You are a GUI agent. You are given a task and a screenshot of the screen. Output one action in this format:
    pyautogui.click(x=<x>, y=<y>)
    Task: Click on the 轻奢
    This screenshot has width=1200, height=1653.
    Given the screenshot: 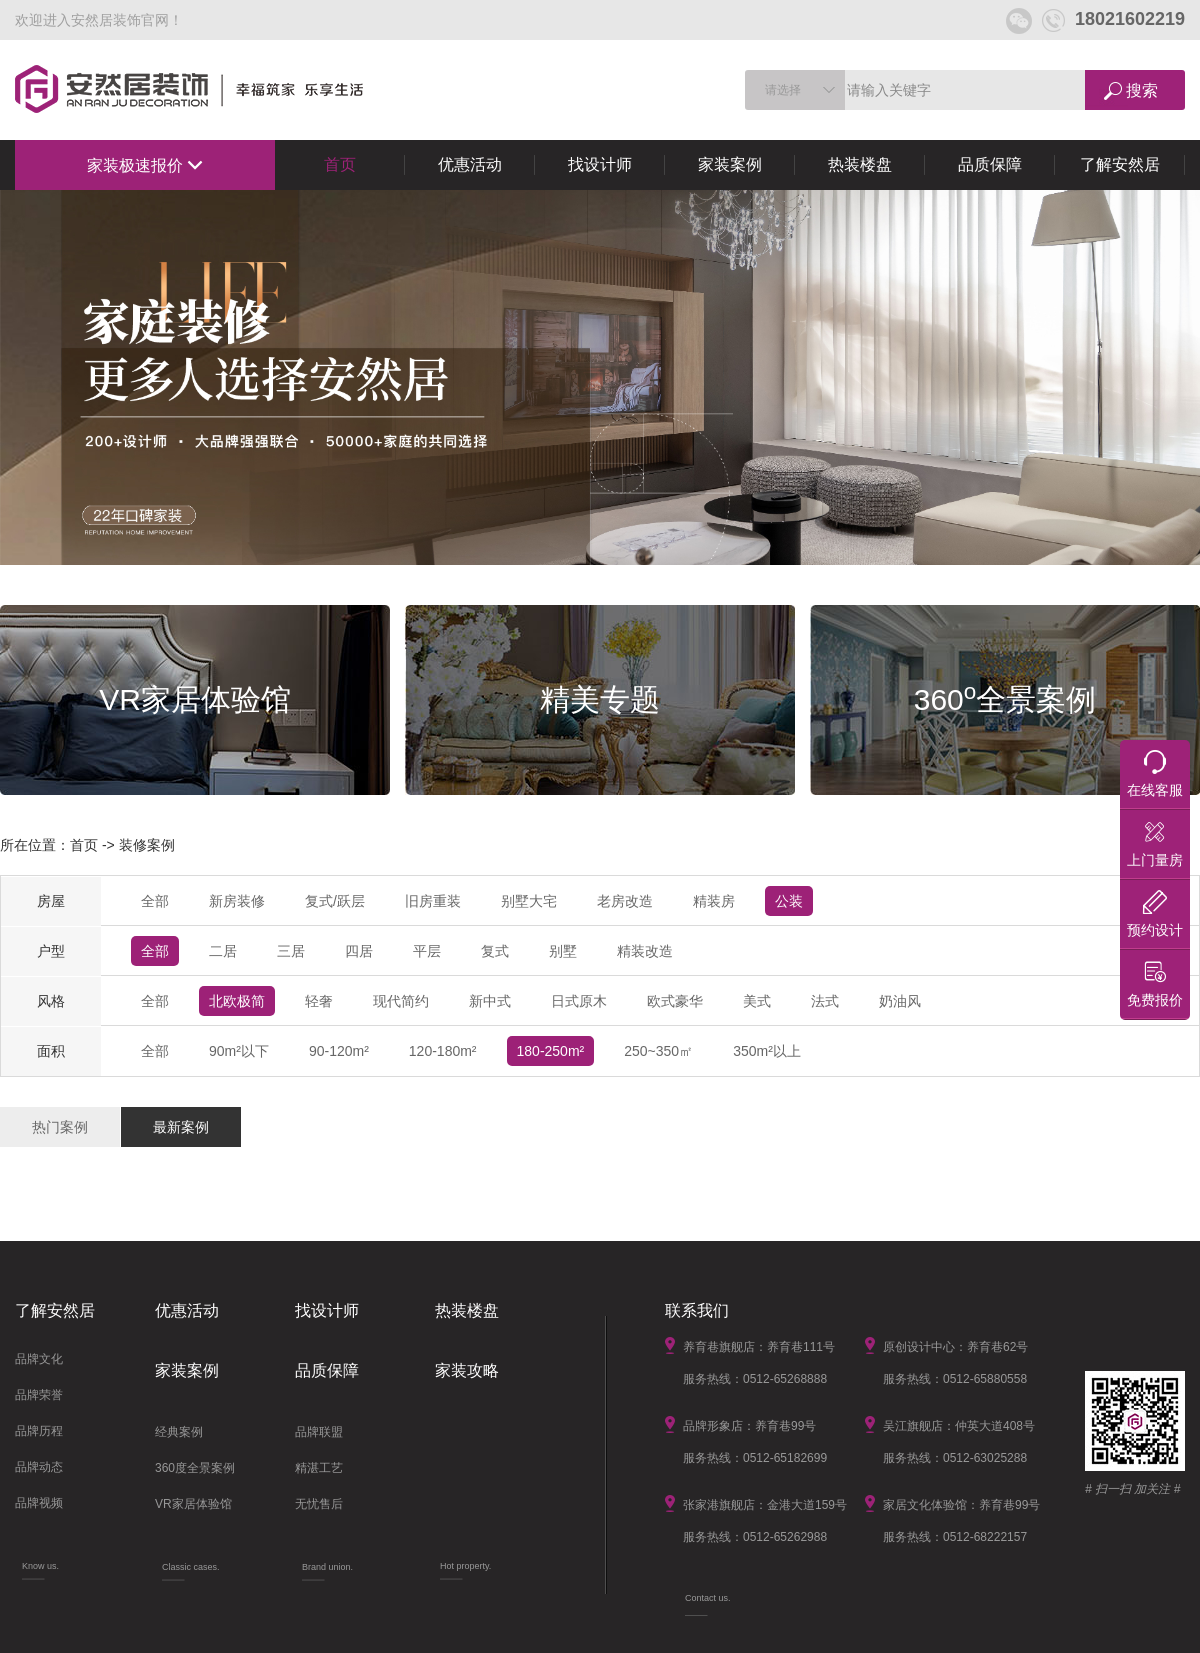 What is the action you would take?
    pyautogui.click(x=319, y=1001)
    